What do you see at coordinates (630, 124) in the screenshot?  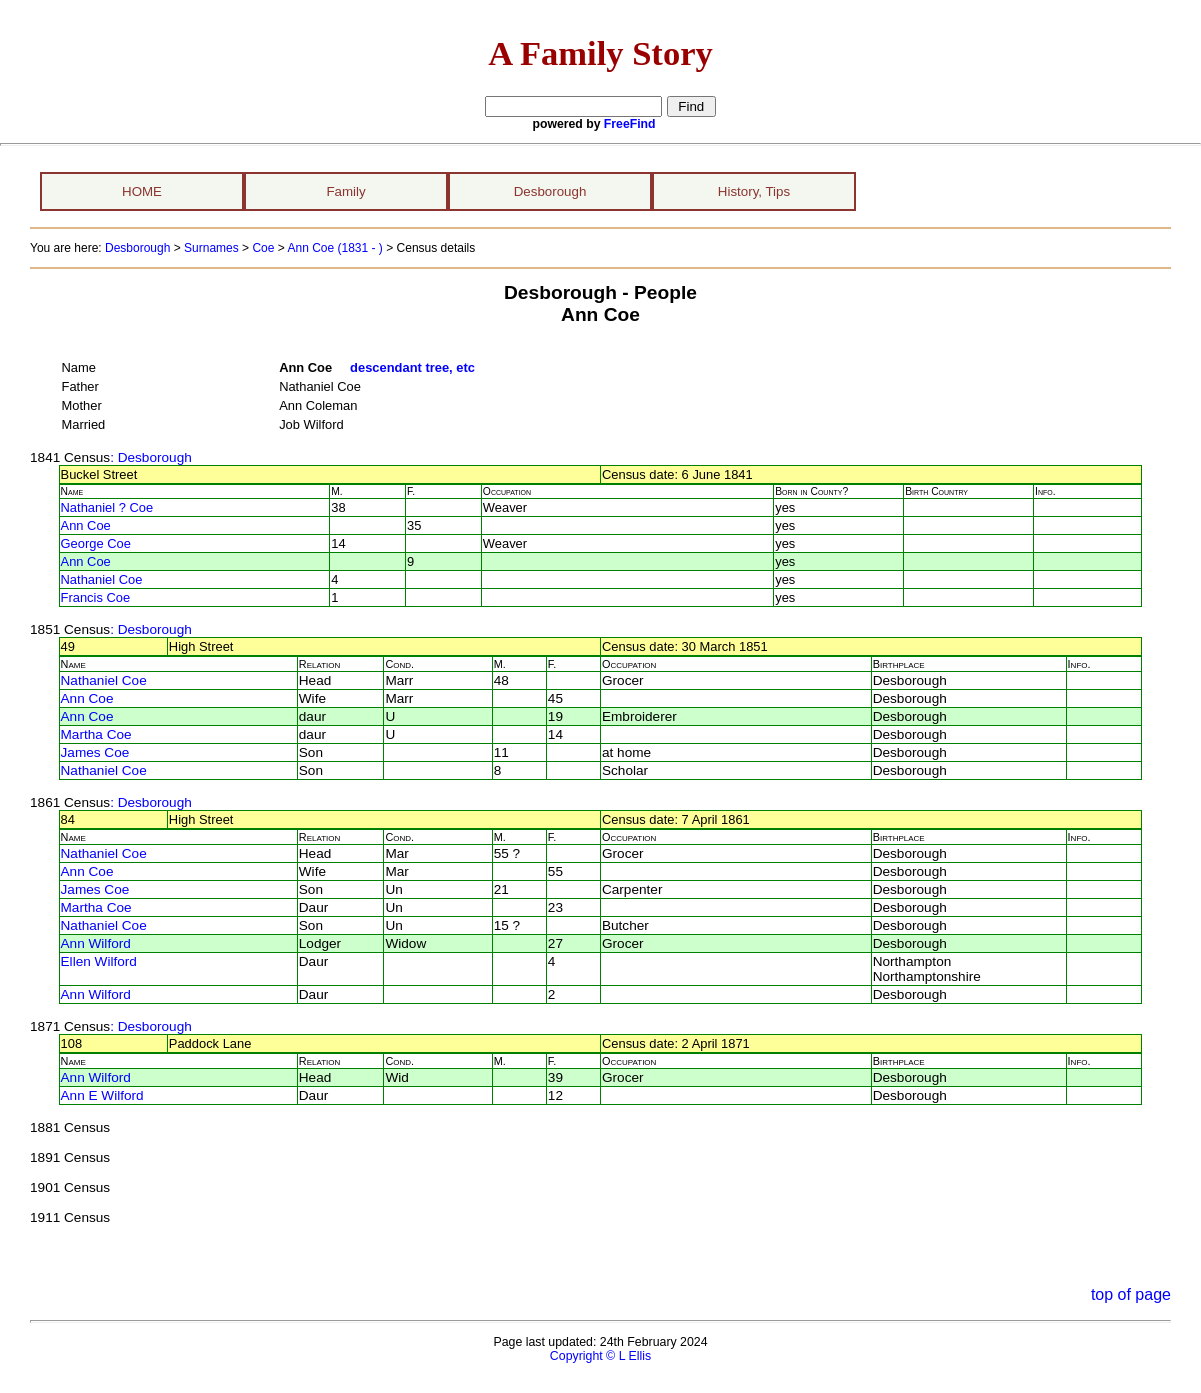 I see `FreeFind` at bounding box center [630, 124].